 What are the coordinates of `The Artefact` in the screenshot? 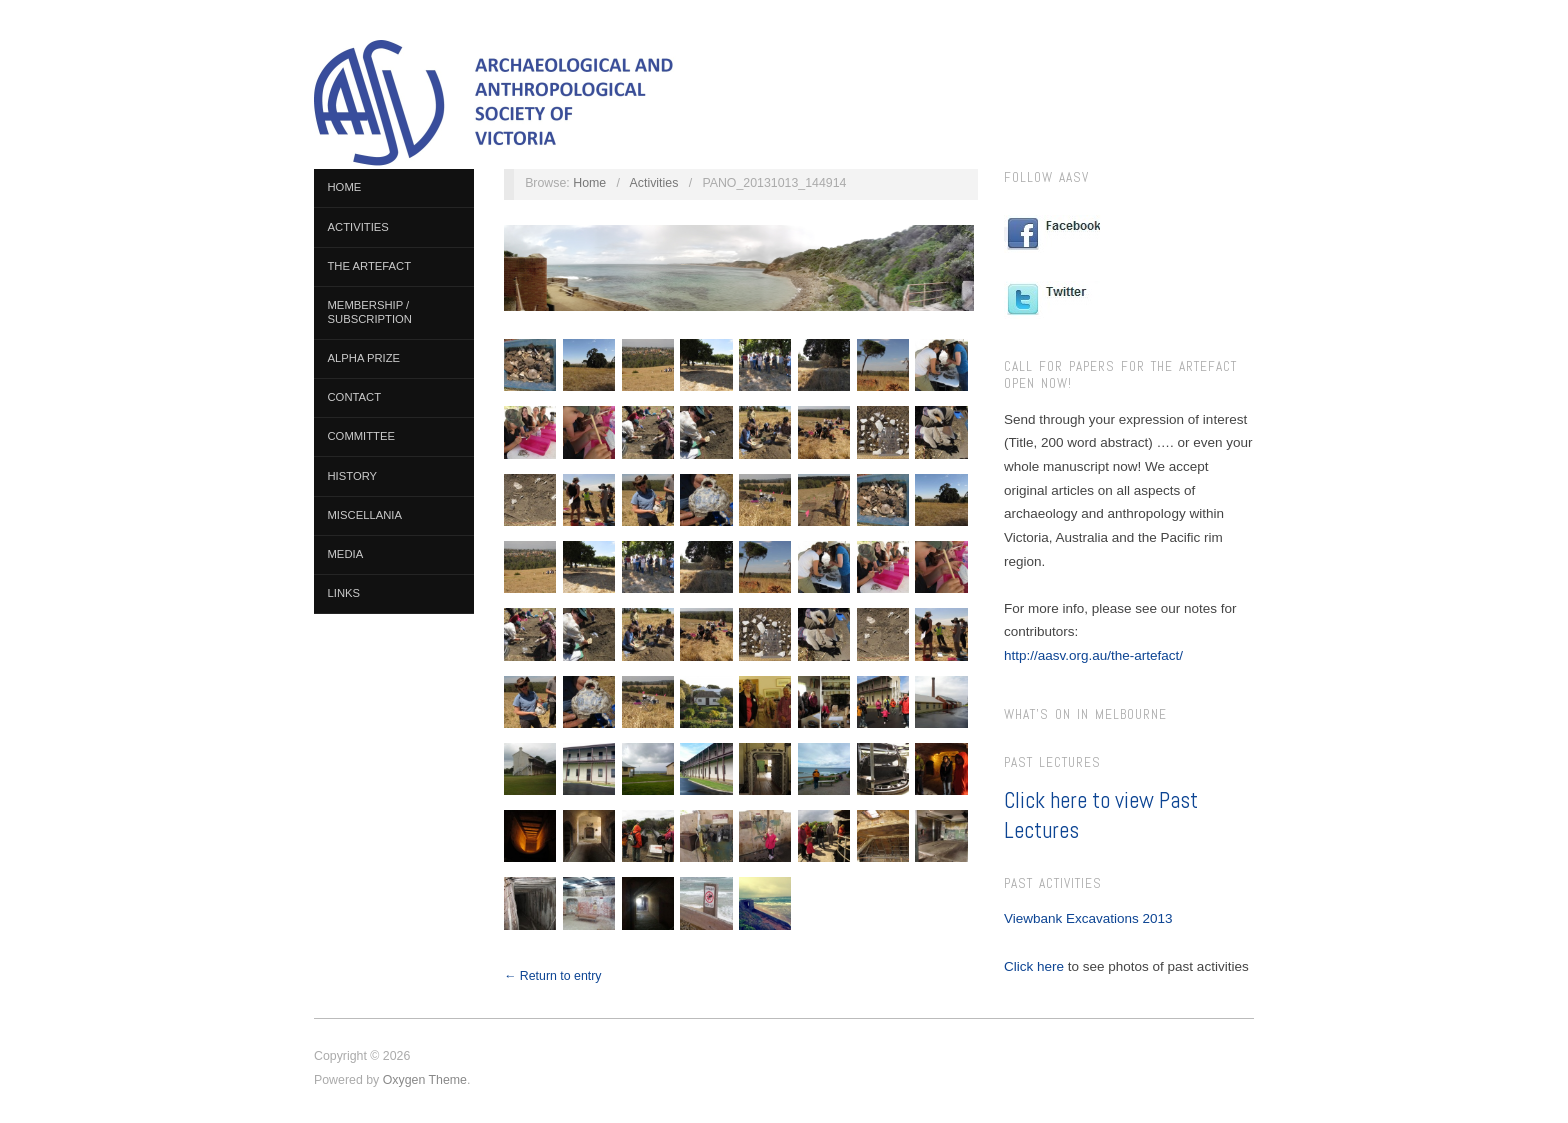 It's located at (370, 266).